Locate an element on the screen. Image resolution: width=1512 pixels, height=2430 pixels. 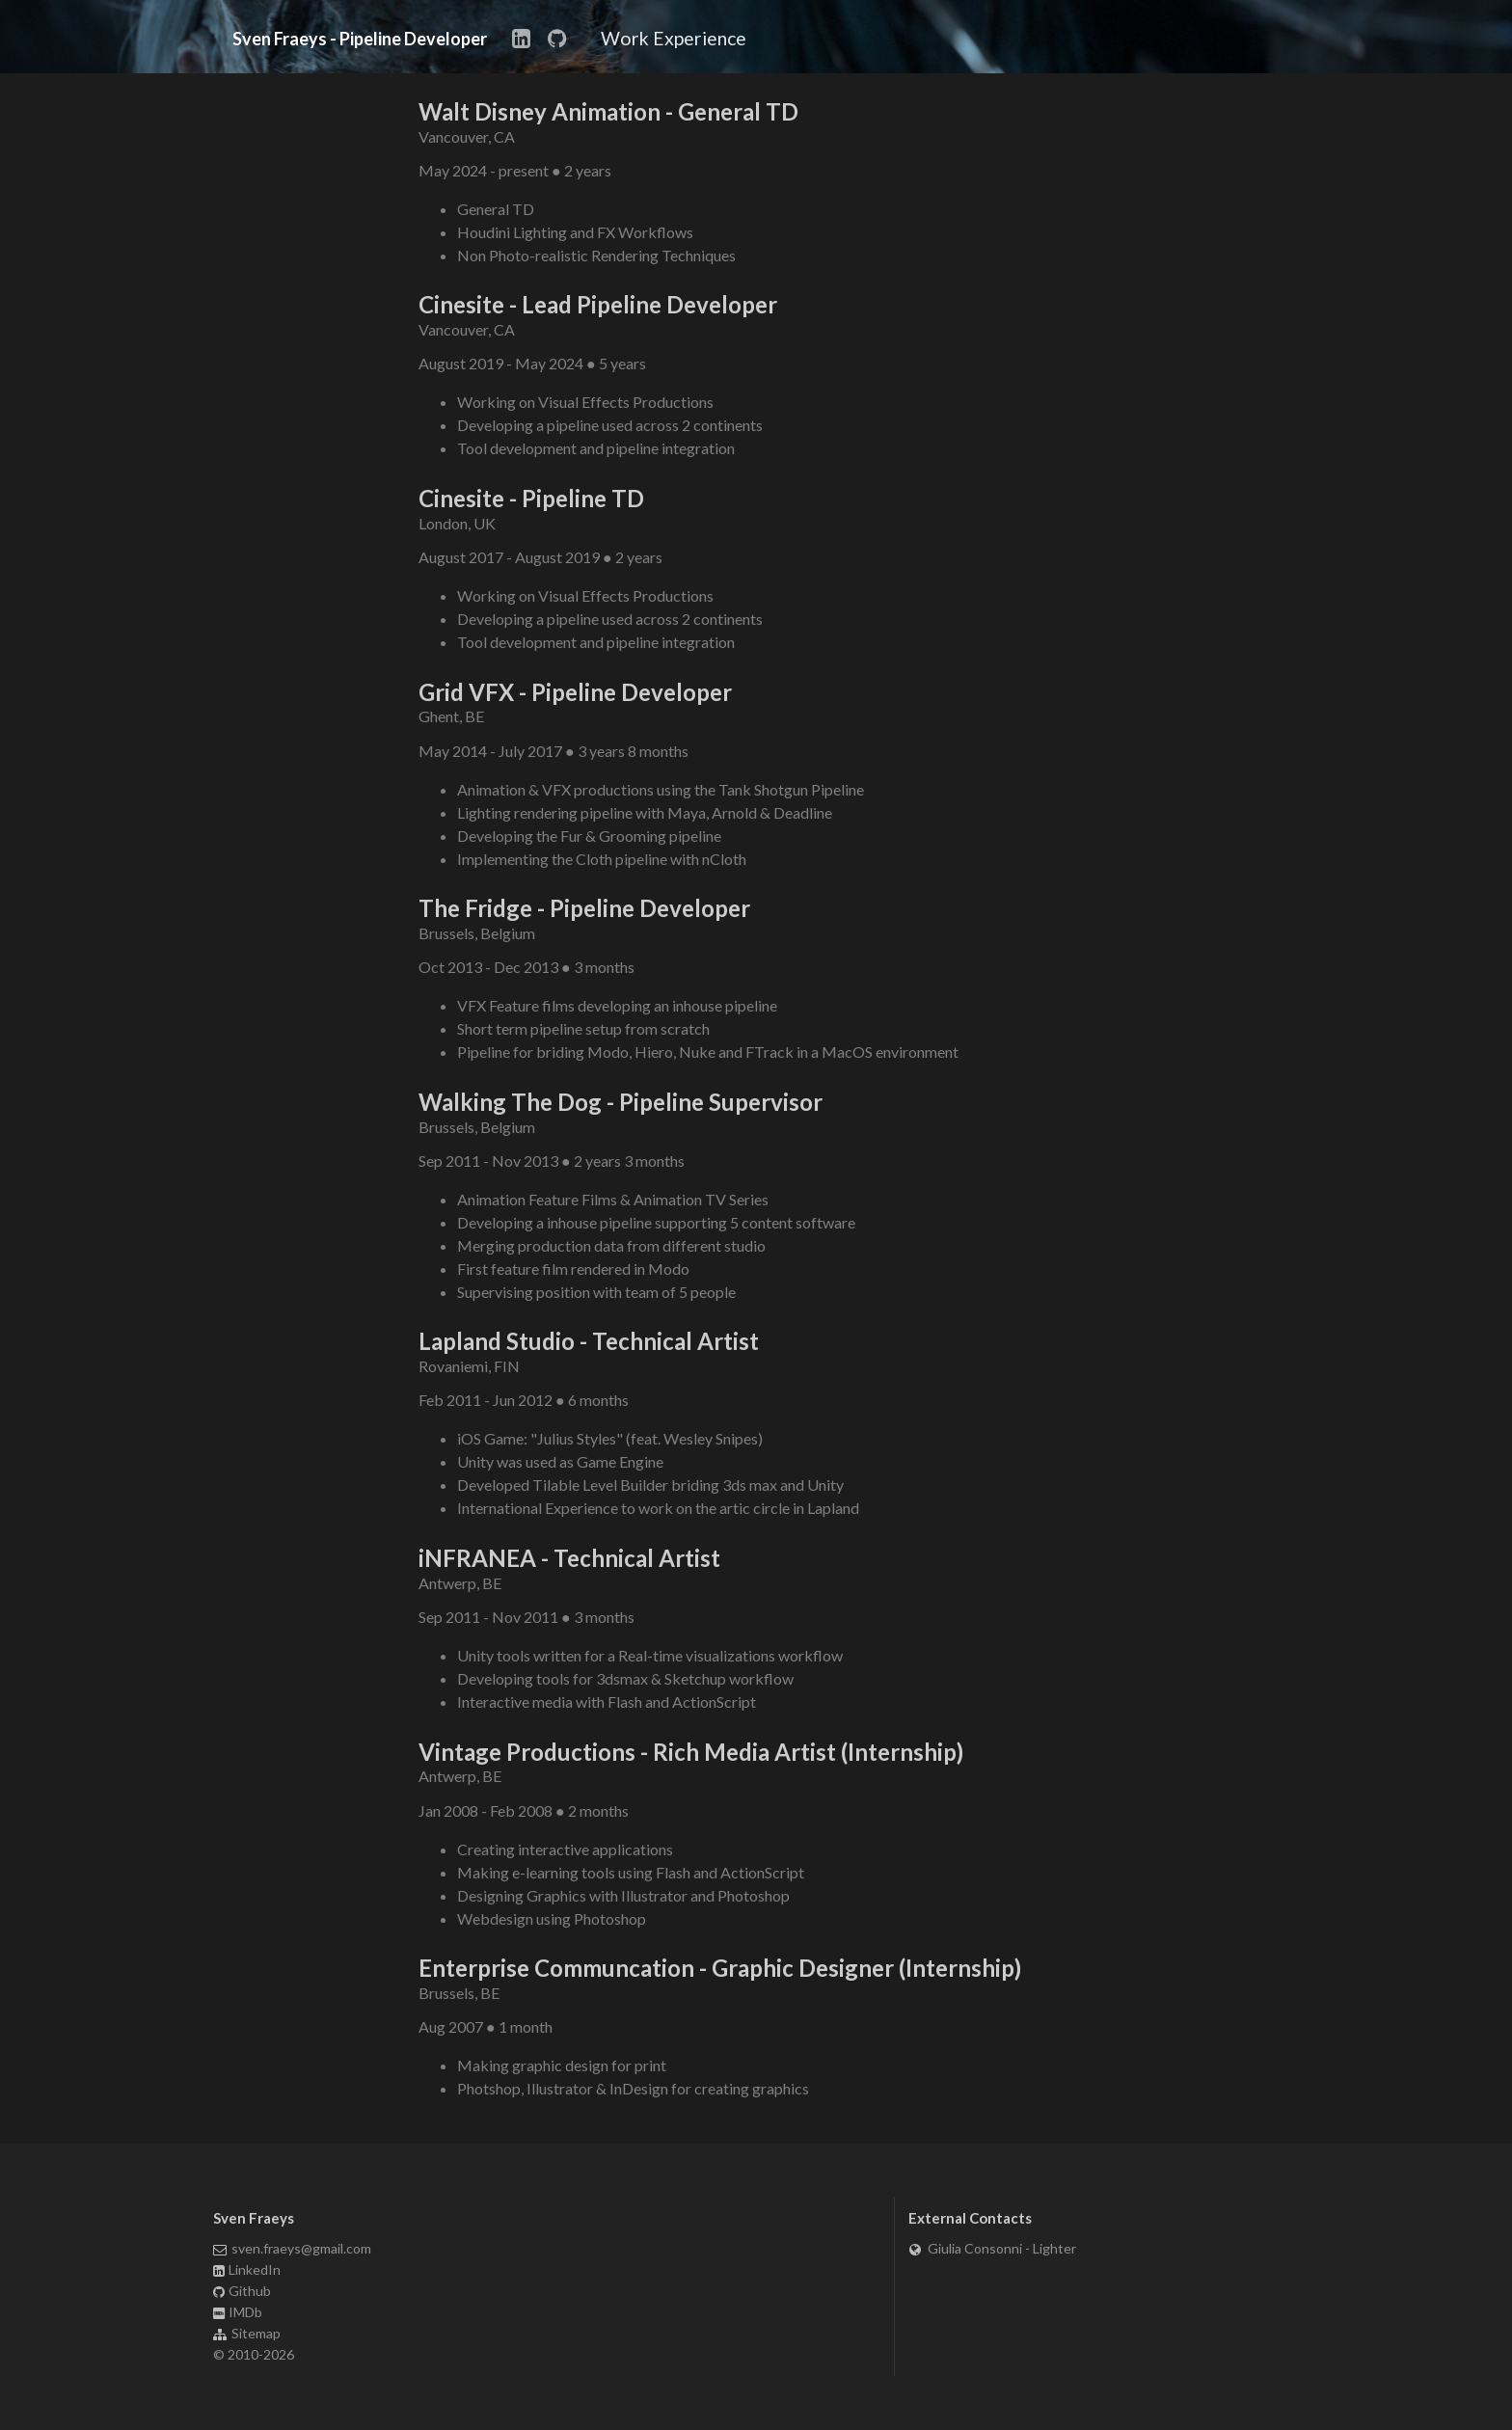
IMDb is located at coordinates (238, 2312).